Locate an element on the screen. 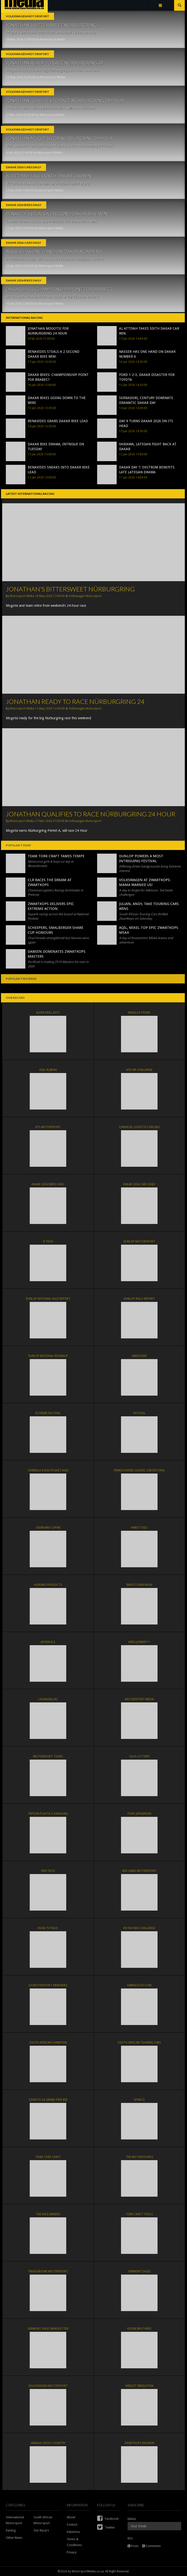  Formula 4 South East Asia is located at coordinates (48, 1470).